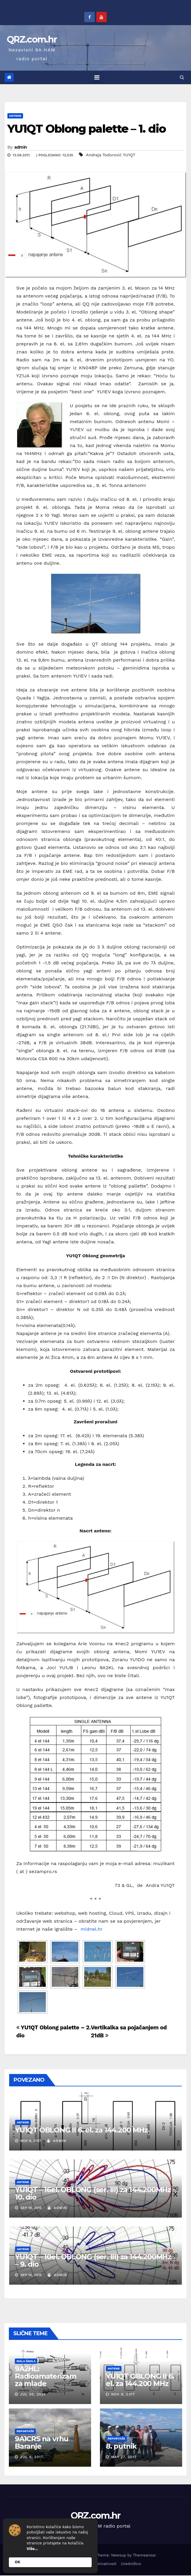 This screenshot has height=2576, width=191. Describe the element at coordinates (33, 2394) in the screenshot. I see `Jul 30, 2021` at that location.